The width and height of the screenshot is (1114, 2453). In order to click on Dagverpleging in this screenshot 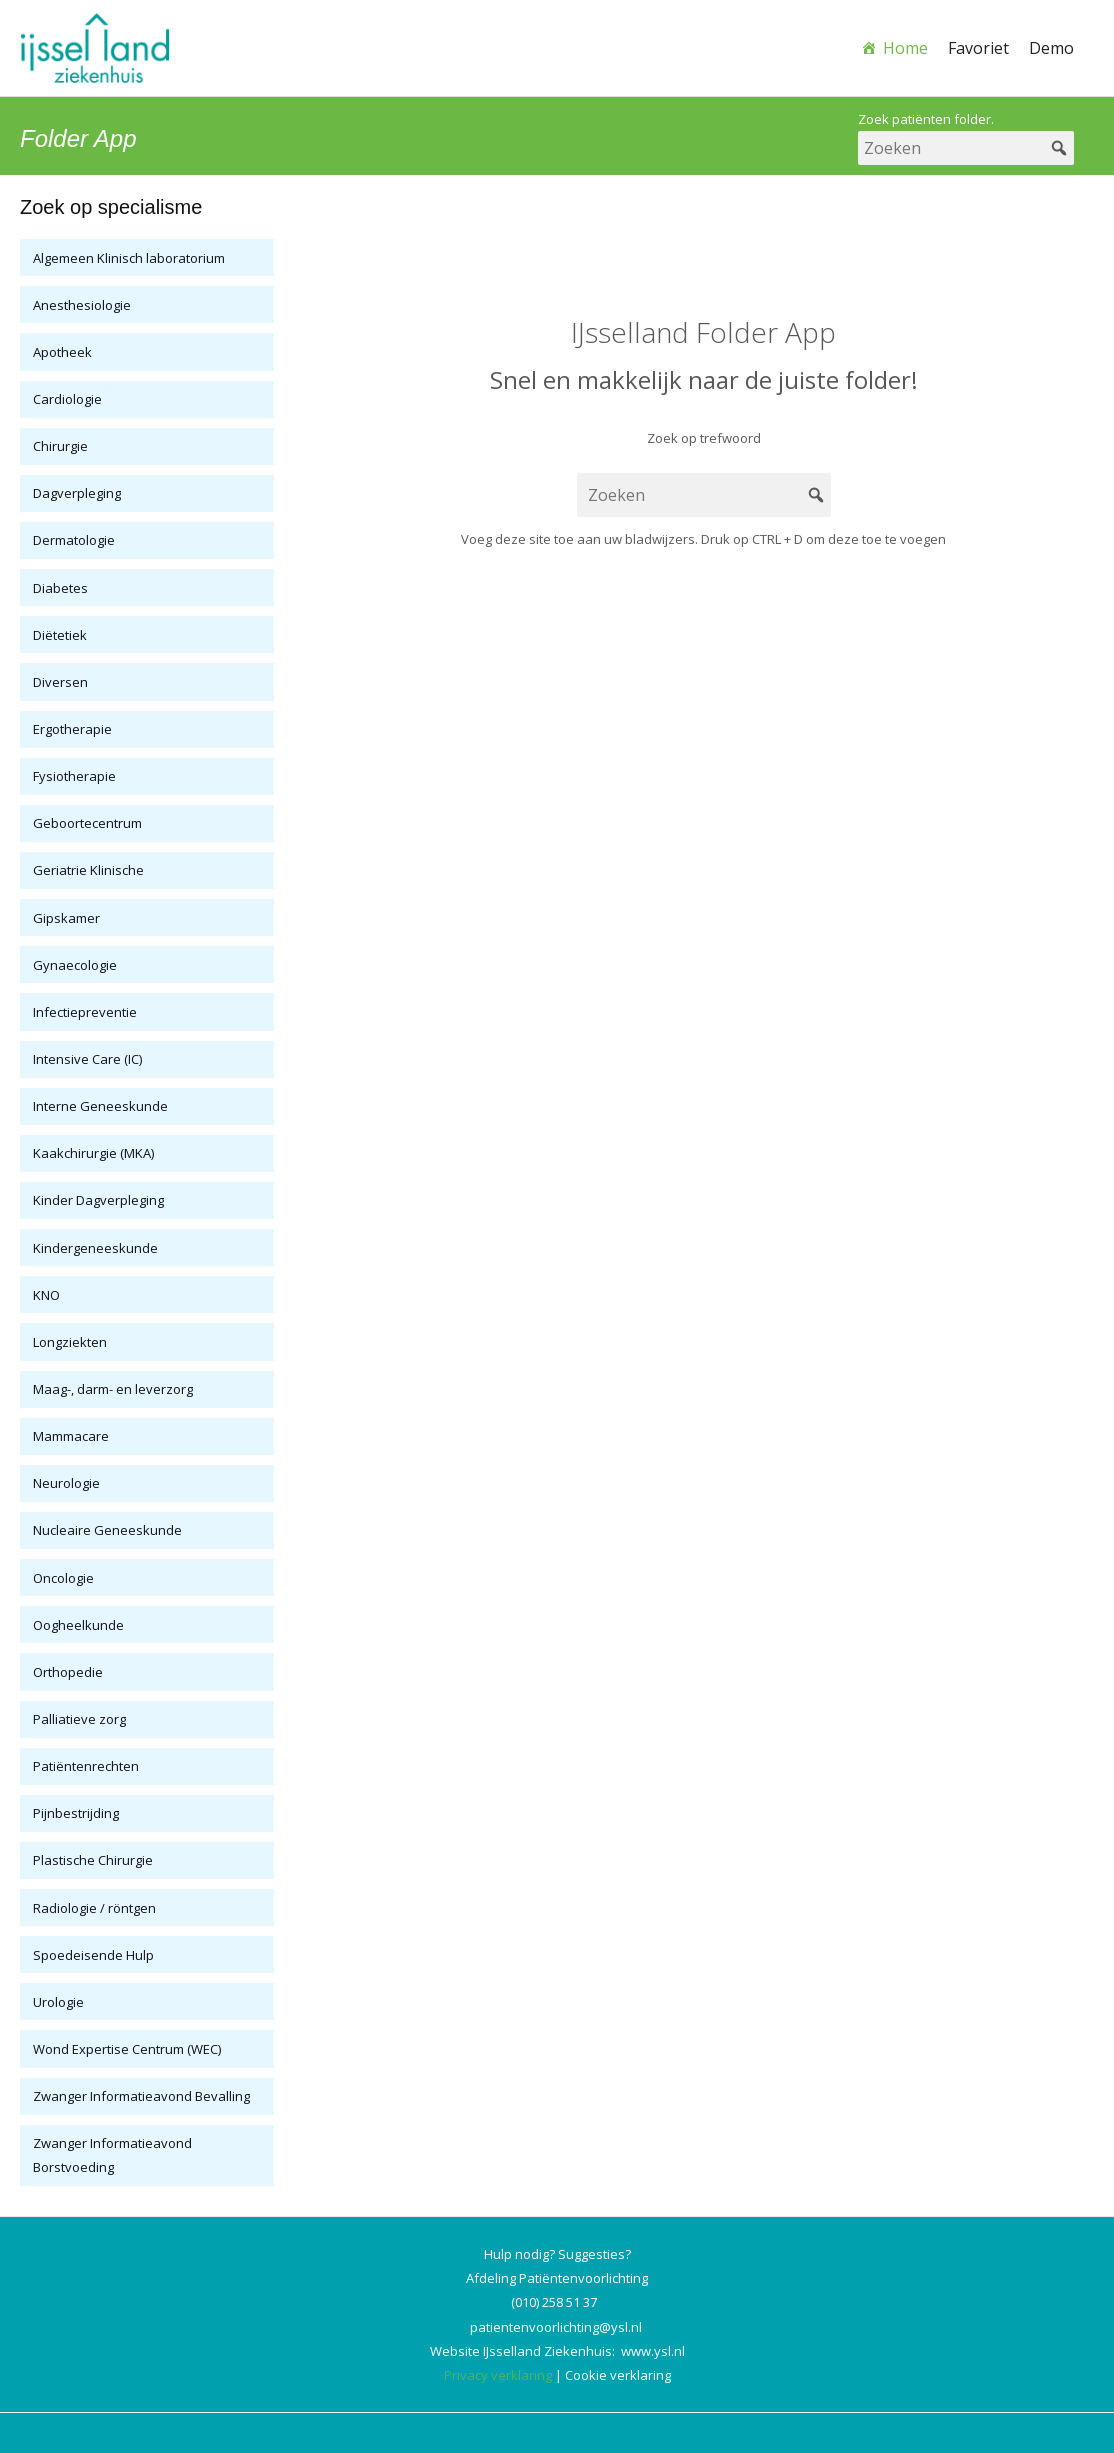, I will do `click(77, 493)`.